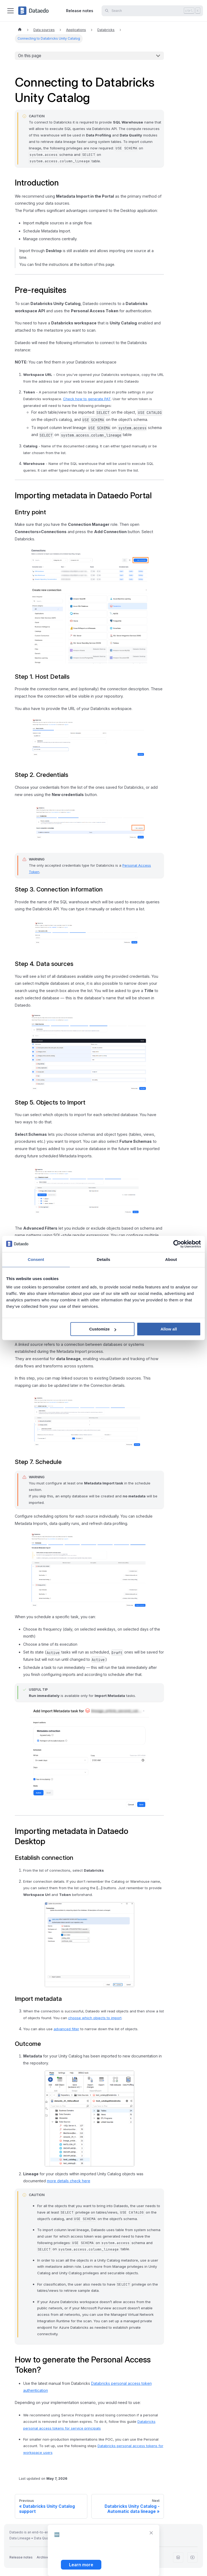  I want to click on advanced filter, so click(66, 2029).